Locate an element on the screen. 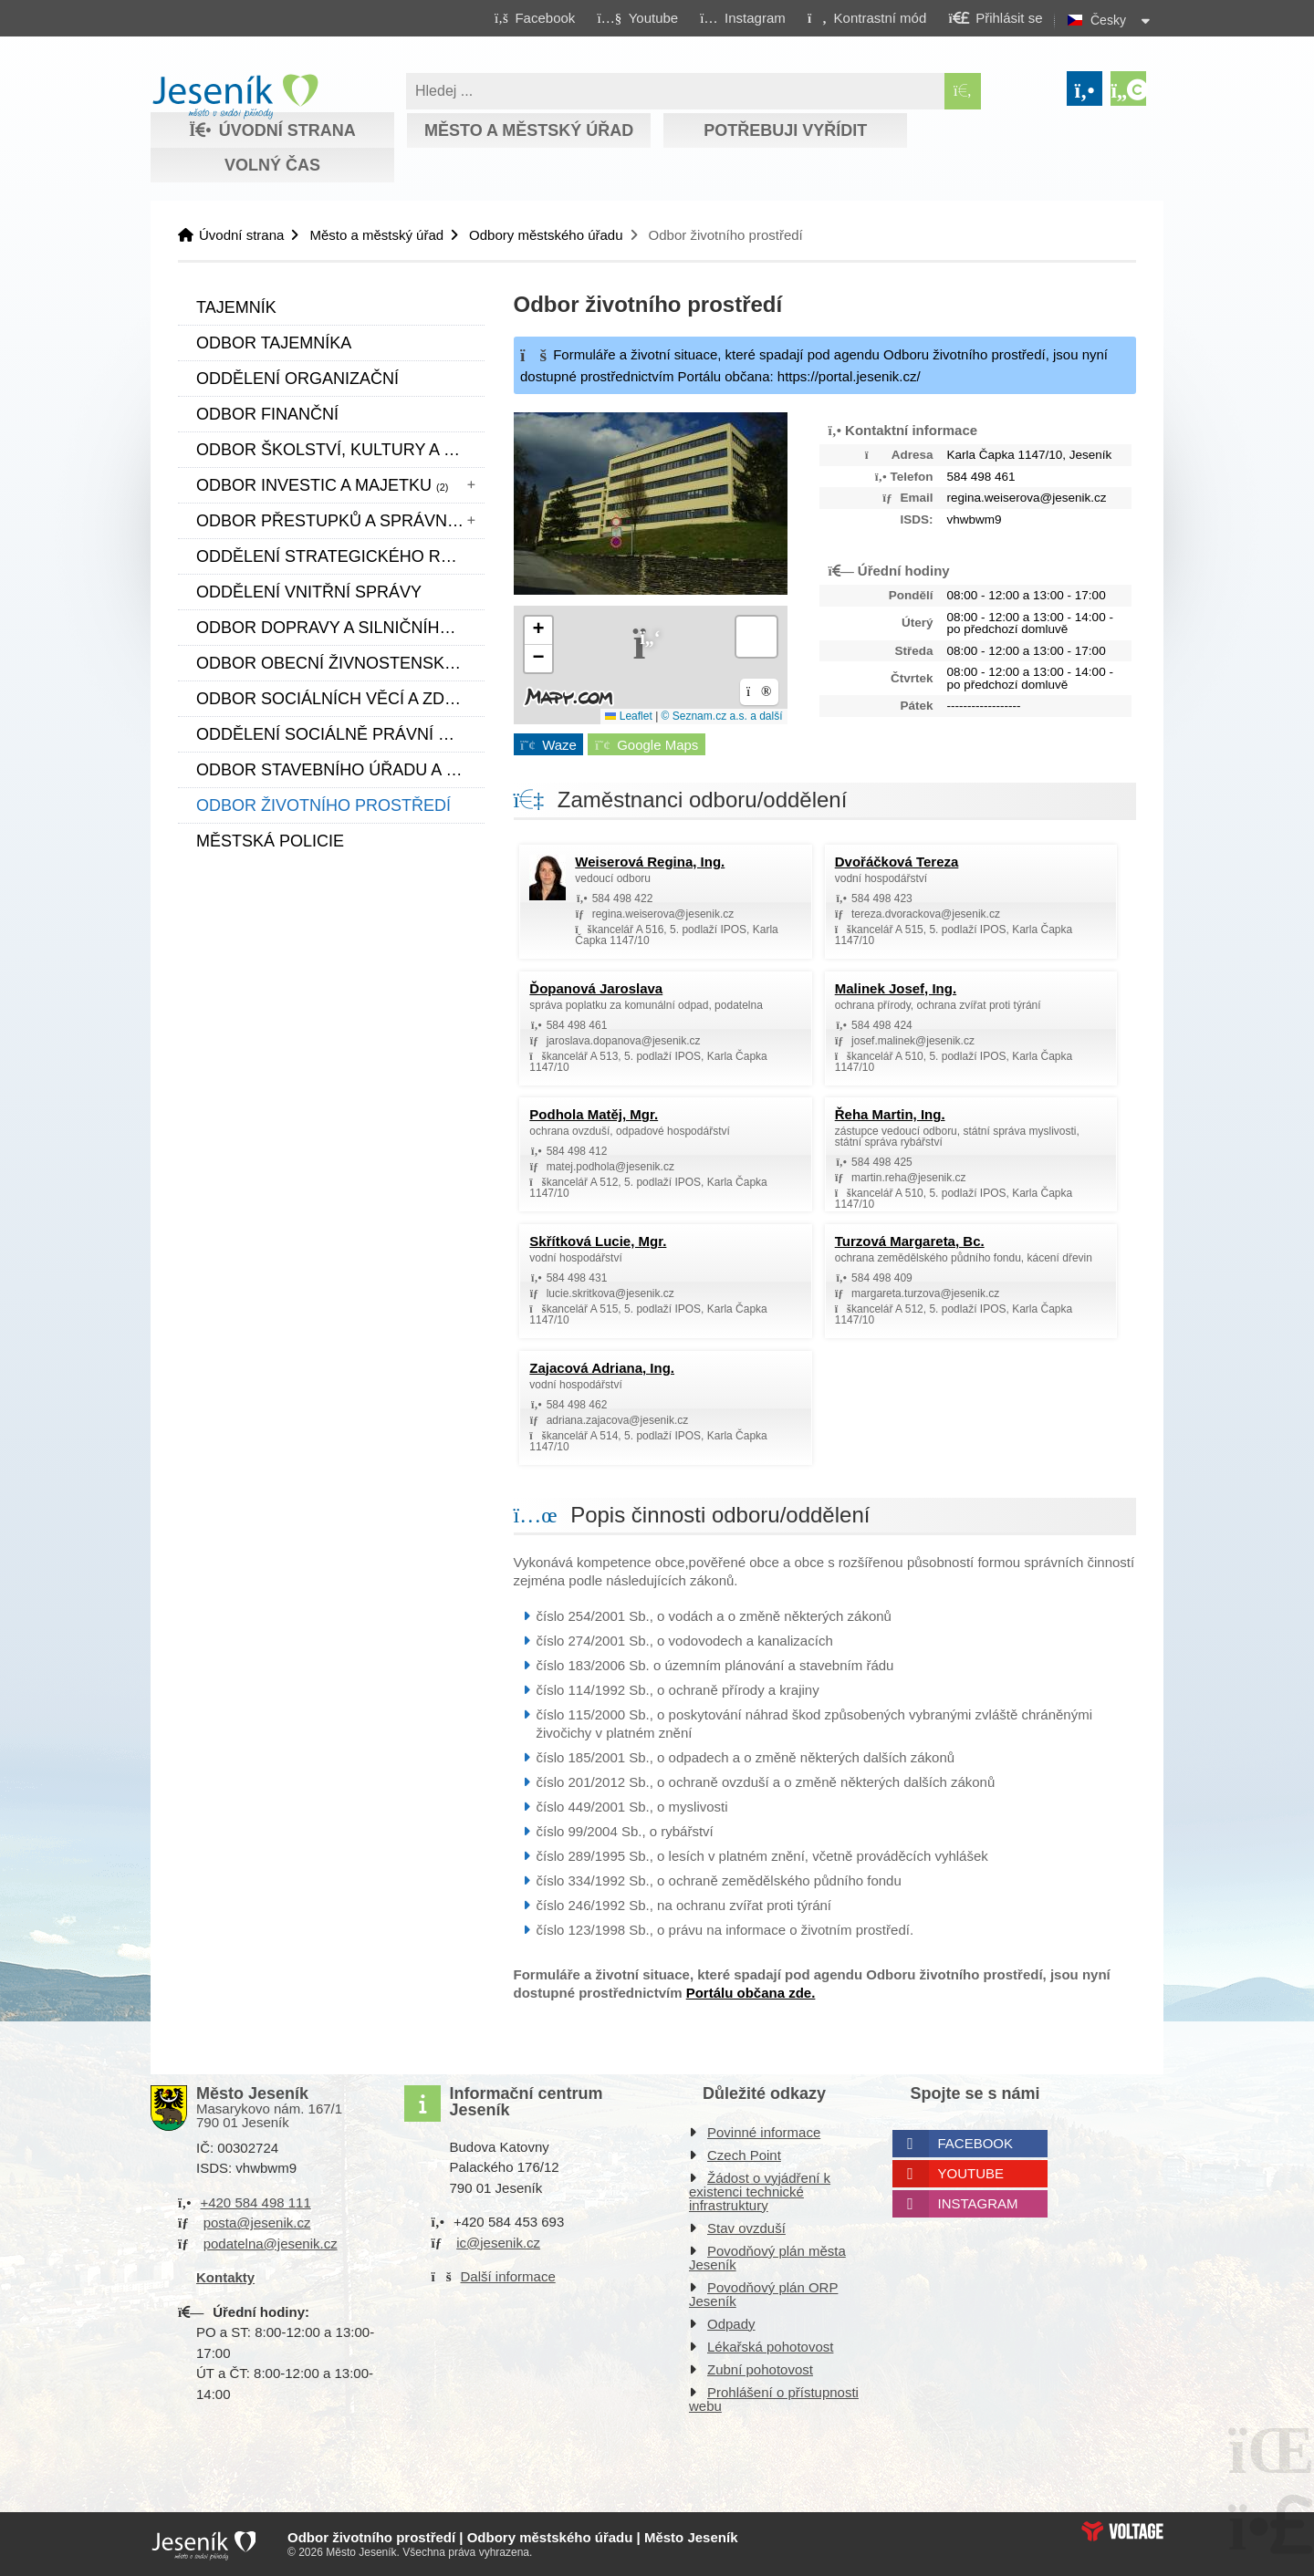 The height and width of the screenshot is (2576, 1314). Odbor životního prostředí is located at coordinates (323, 805).